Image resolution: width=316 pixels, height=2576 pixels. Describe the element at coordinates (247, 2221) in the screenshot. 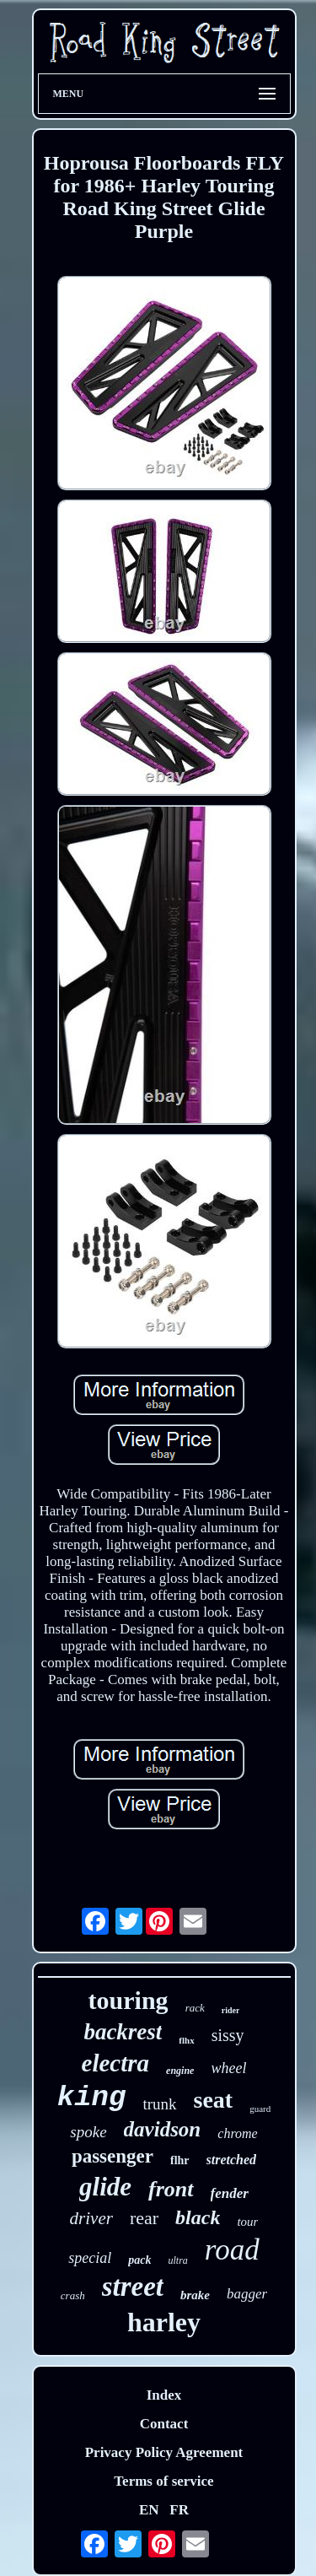

I see `tour` at that location.